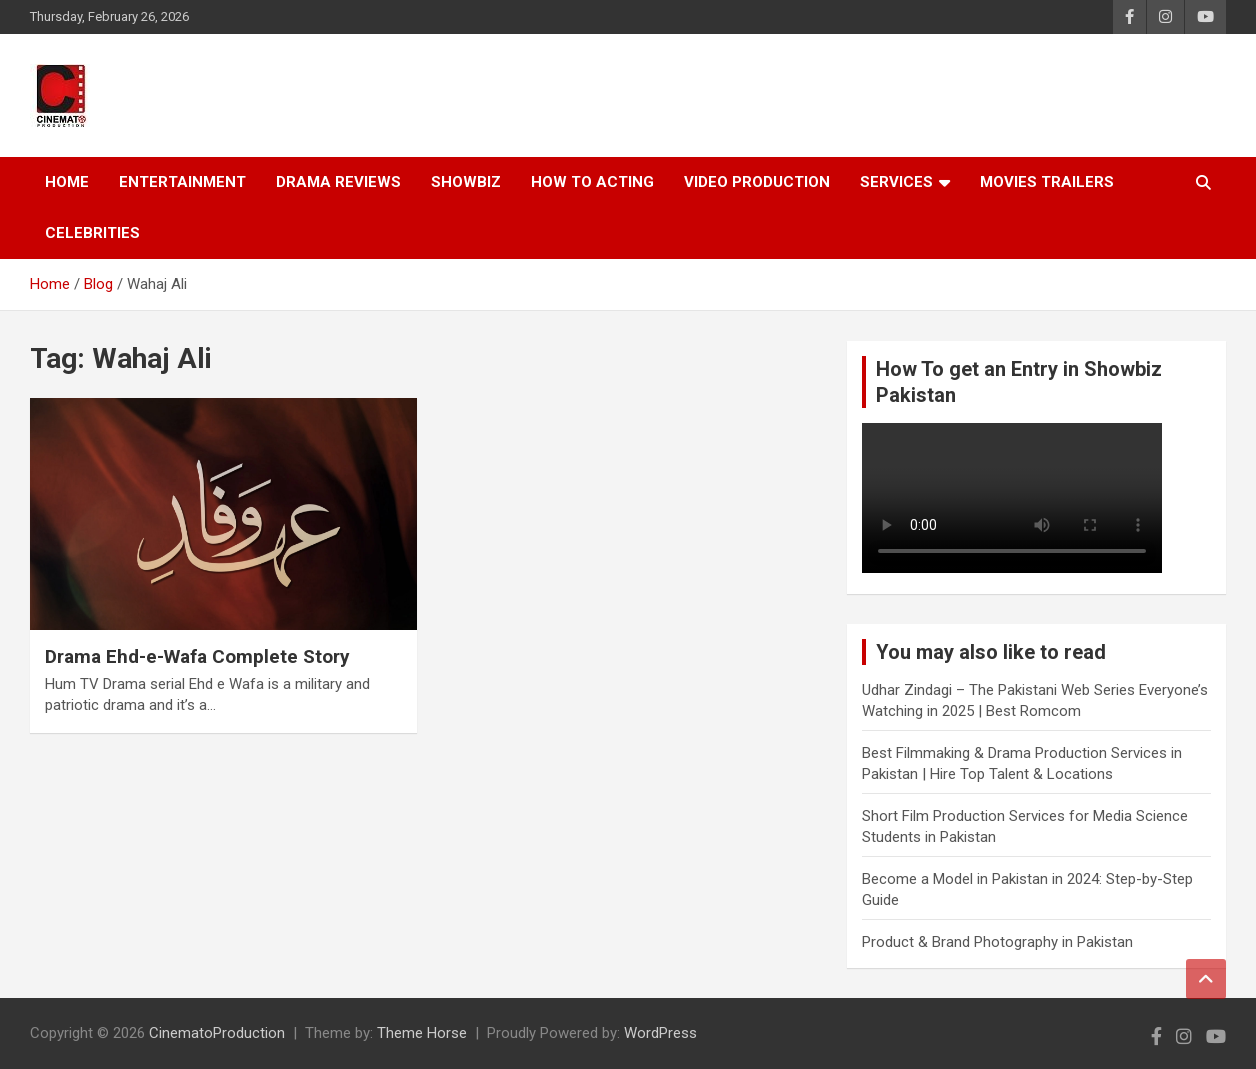 The image size is (1256, 1069). Describe the element at coordinates (660, 1033) in the screenshot. I see `WordPress` at that location.